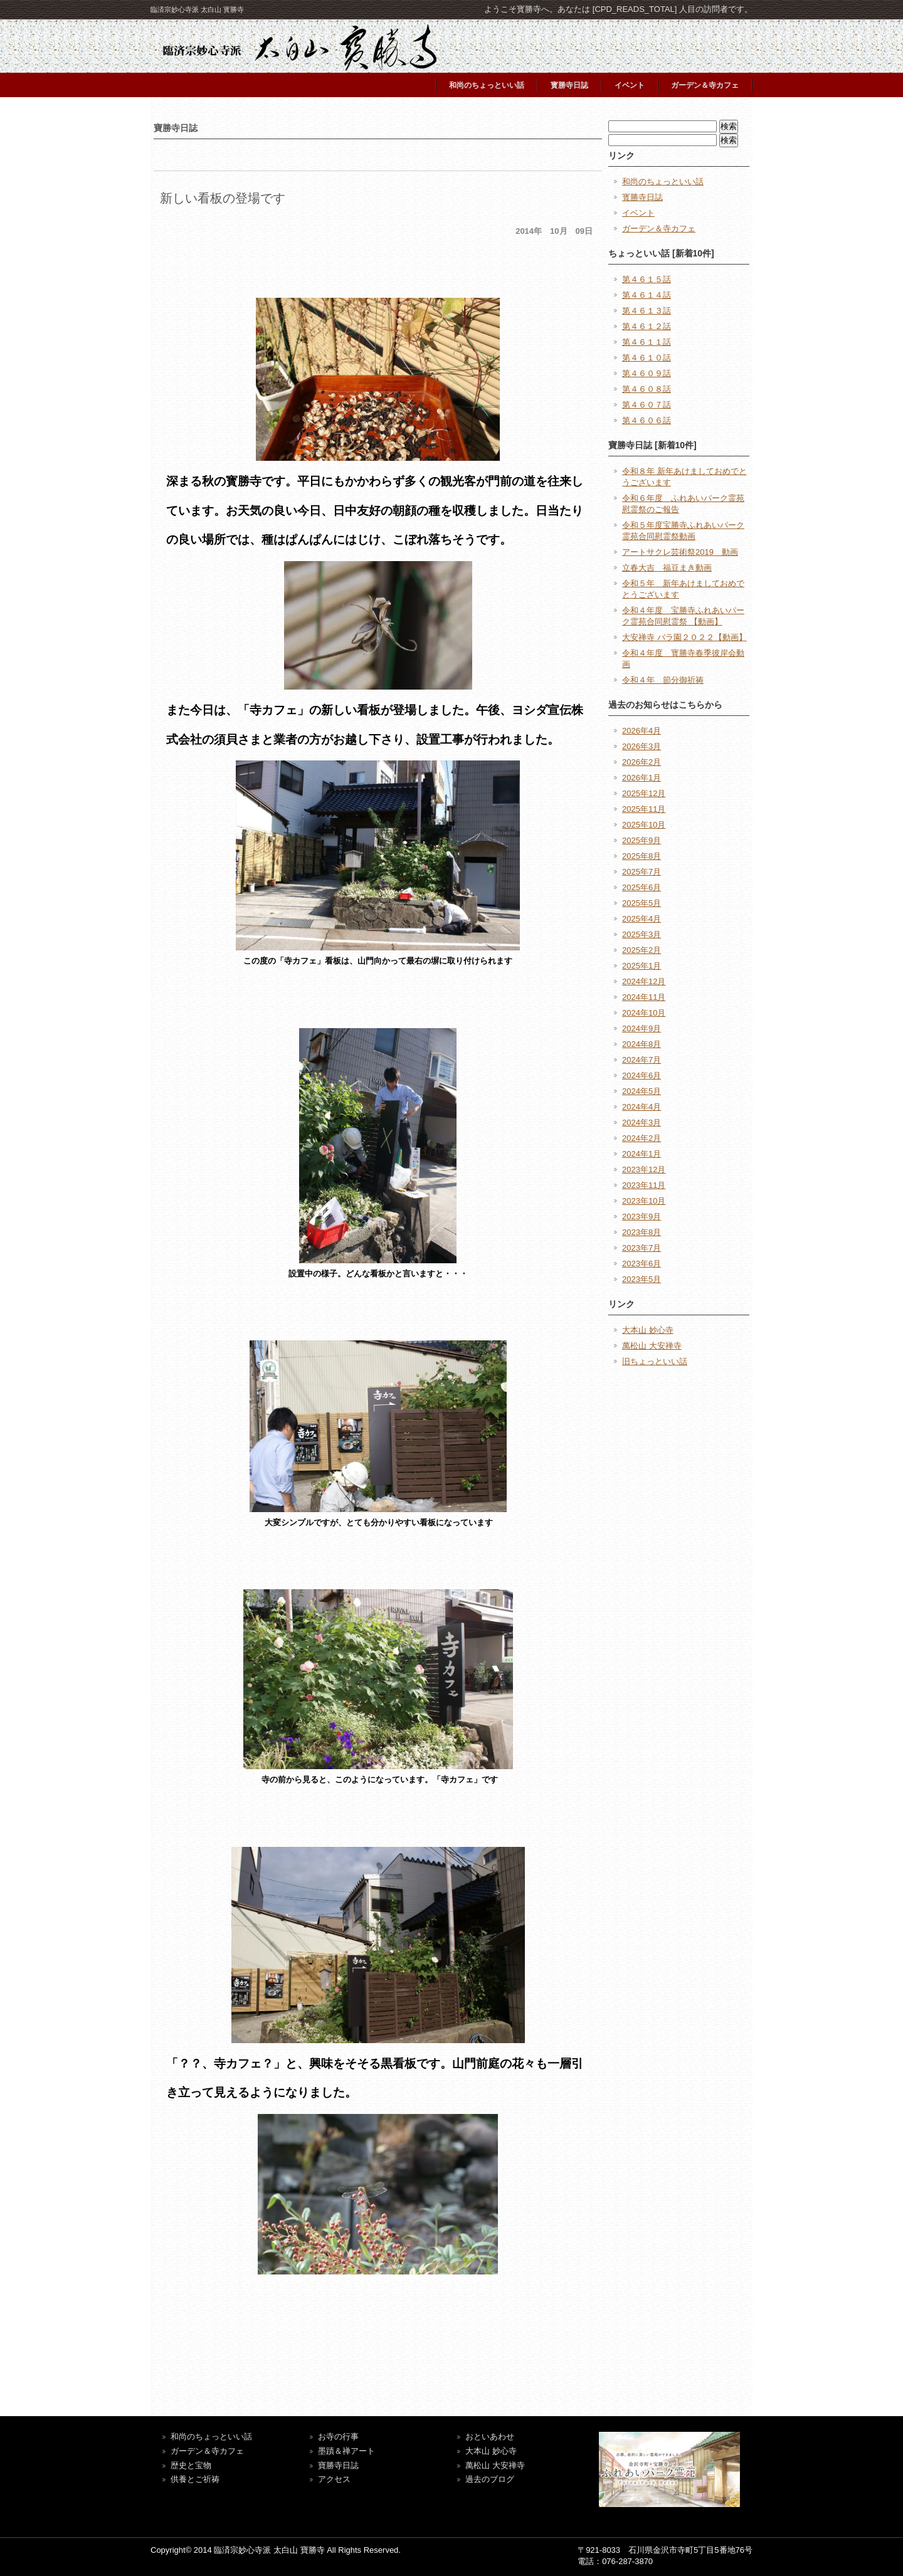 The height and width of the screenshot is (2576, 903). What do you see at coordinates (643, 997) in the screenshot?
I see `2024年11月` at bounding box center [643, 997].